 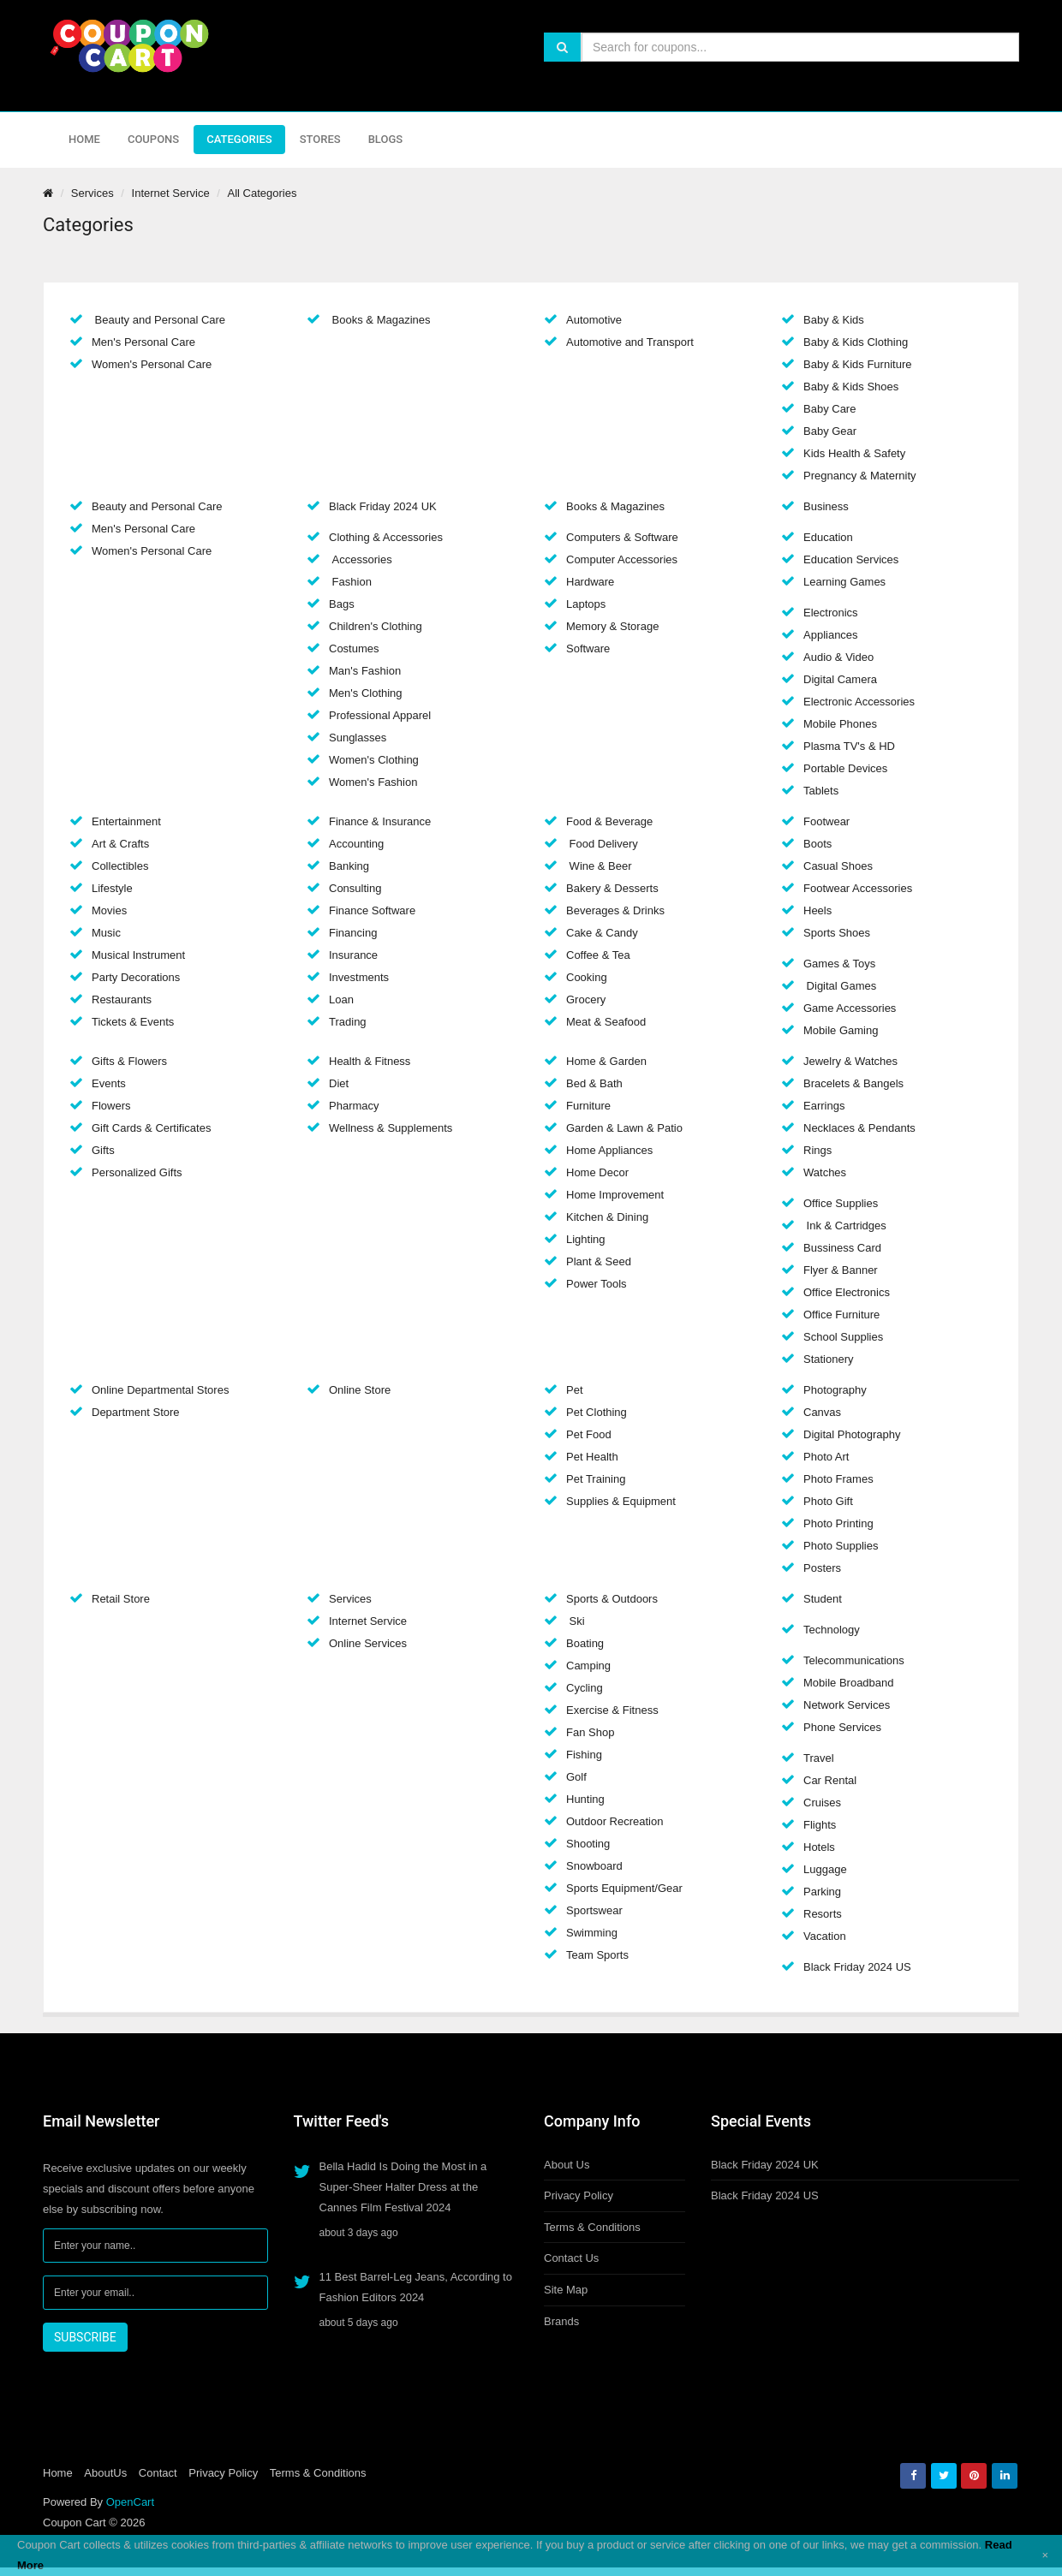 I want to click on Lifestyle, so click(x=112, y=888).